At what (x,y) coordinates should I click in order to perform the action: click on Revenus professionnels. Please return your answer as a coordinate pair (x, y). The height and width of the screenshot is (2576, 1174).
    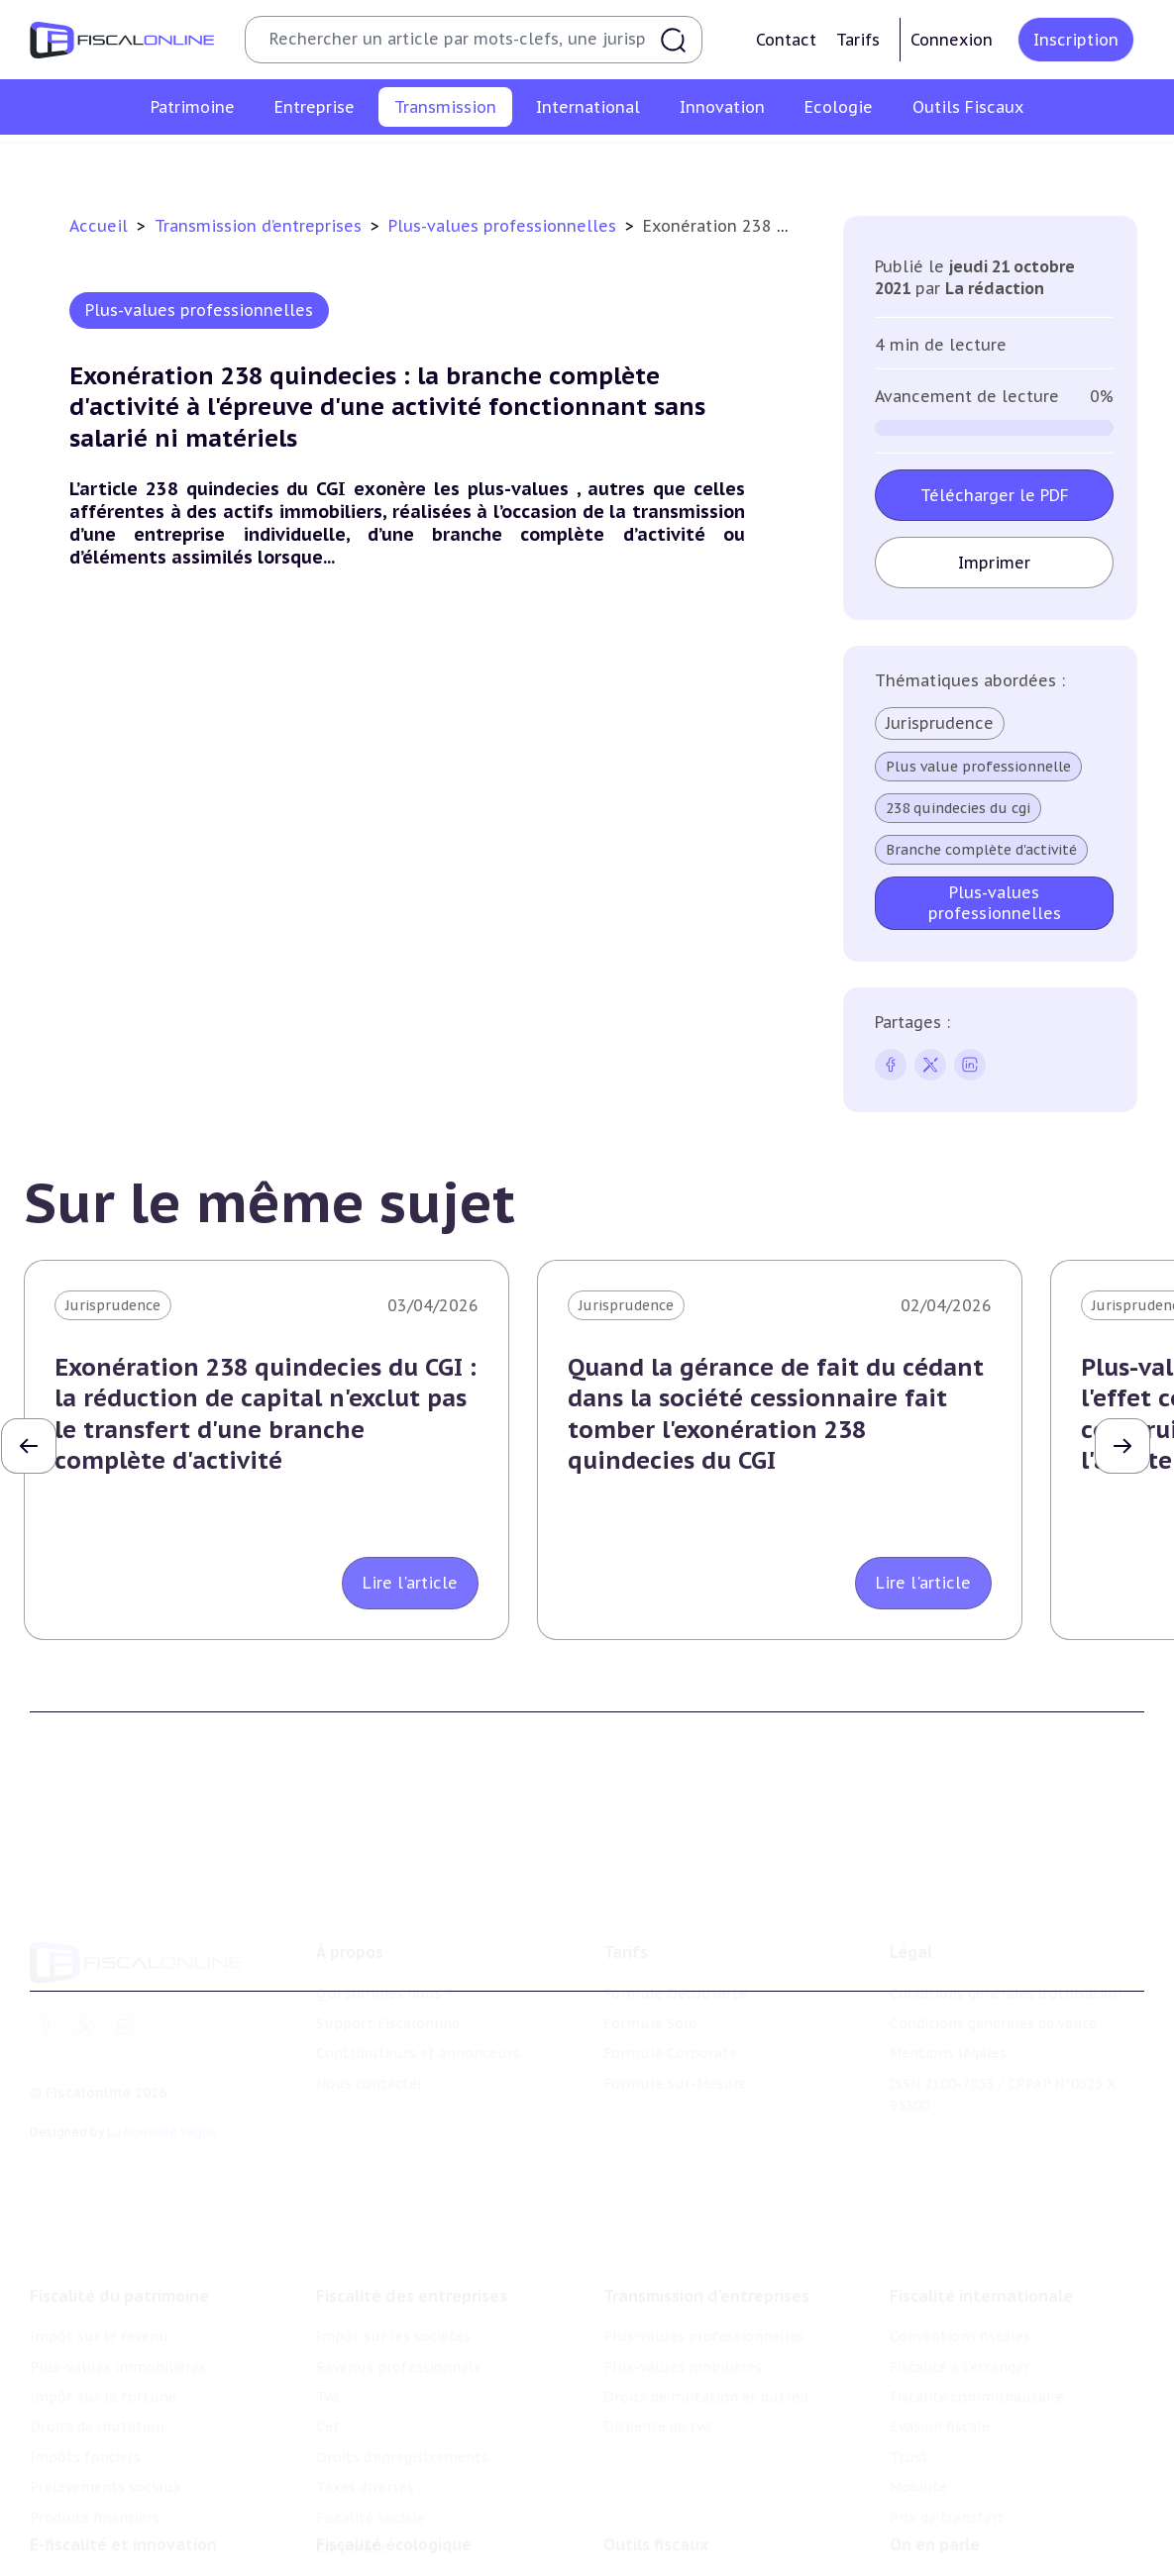
    Looking at the image, I should click on (398, 2300).